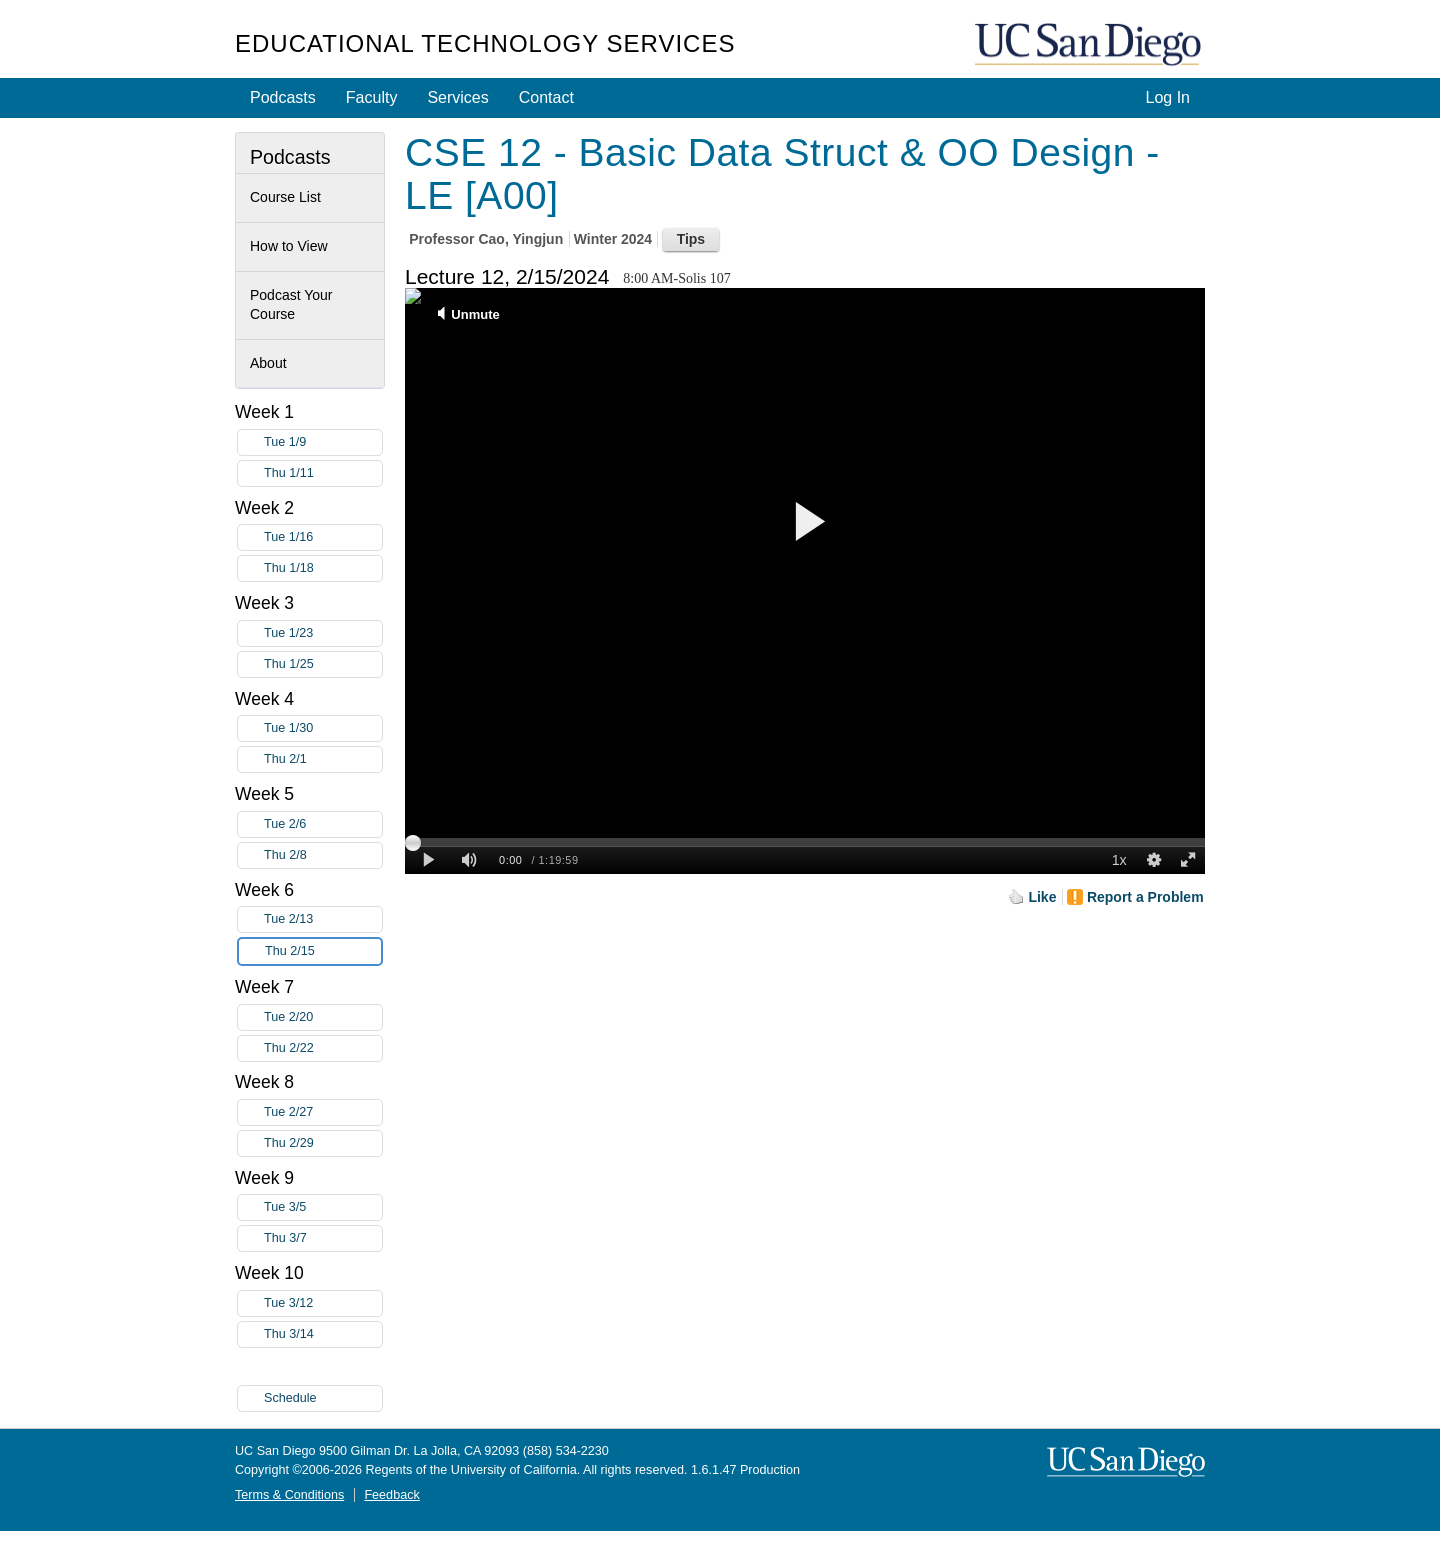 Image resolution: width=1440 pixels, height=1562 pixels. What do you see at coordinates (289, 1495) in the screenshot?
I see `Terms & Conditions` at bounding box center [289, 1495].